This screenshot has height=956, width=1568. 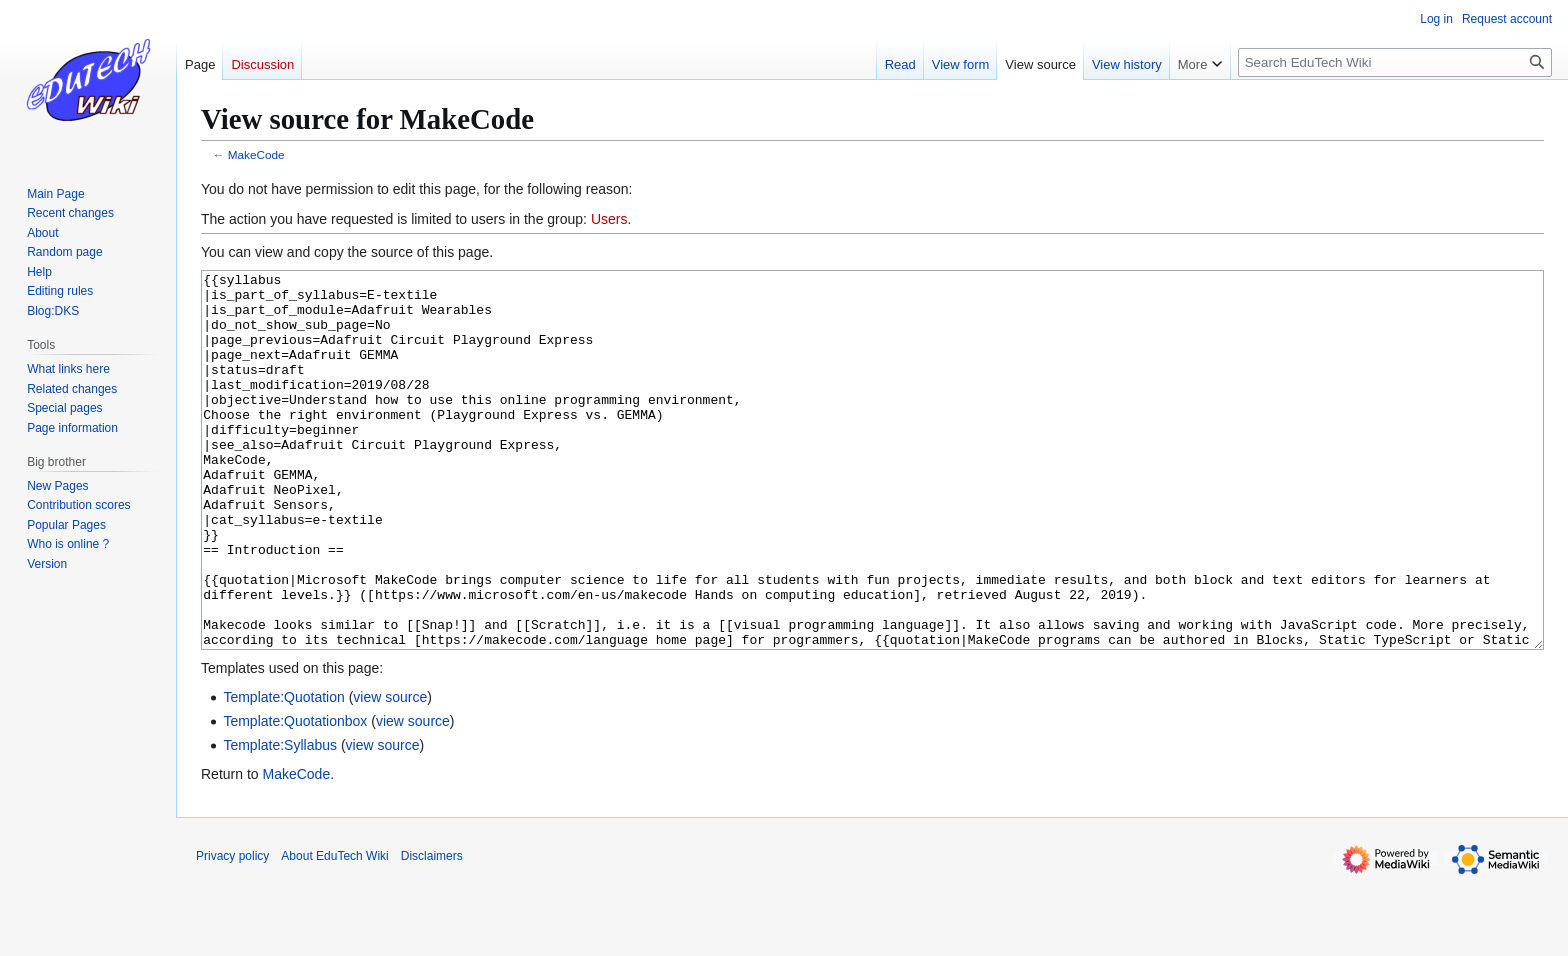 I want to click on MakeCode, so click(x=256, y=154).